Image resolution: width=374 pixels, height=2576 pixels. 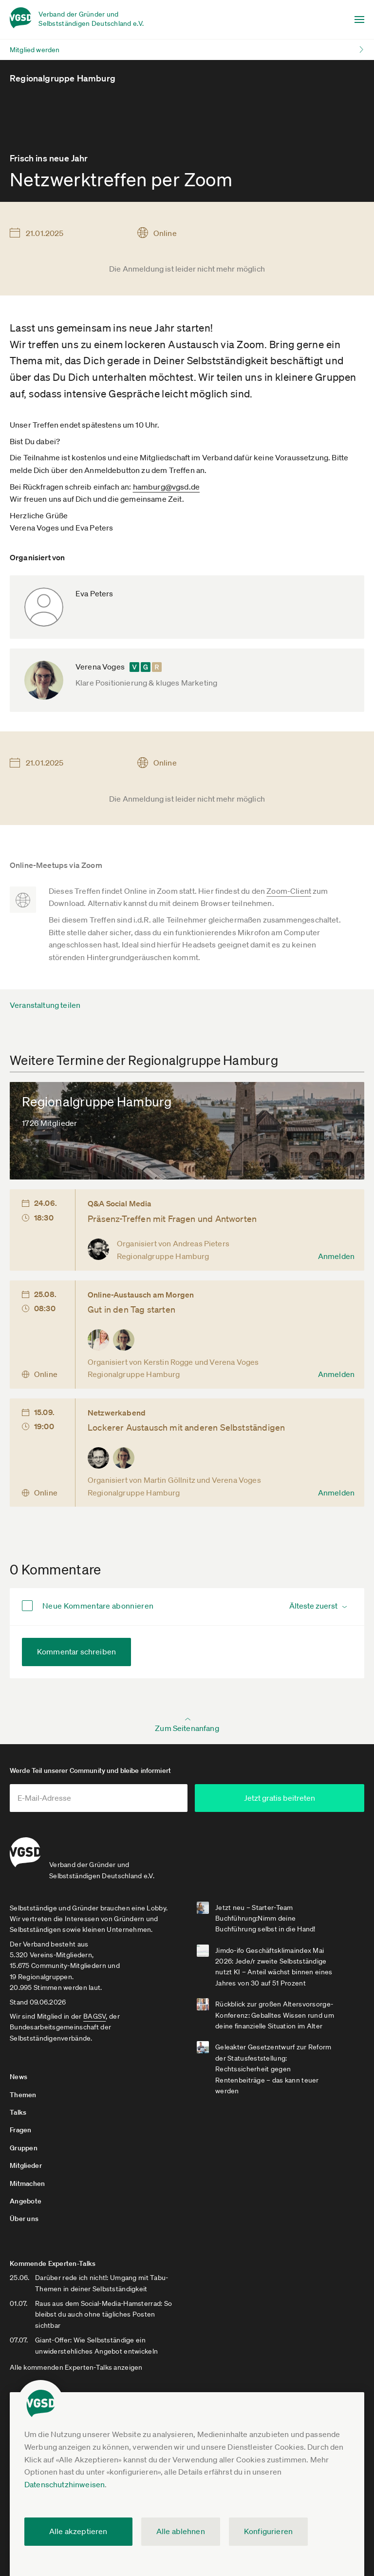 What do you see at coordinates (94, 2013) in the screenshot?
I see `BAGSV` at bounding box center [94, 2013].